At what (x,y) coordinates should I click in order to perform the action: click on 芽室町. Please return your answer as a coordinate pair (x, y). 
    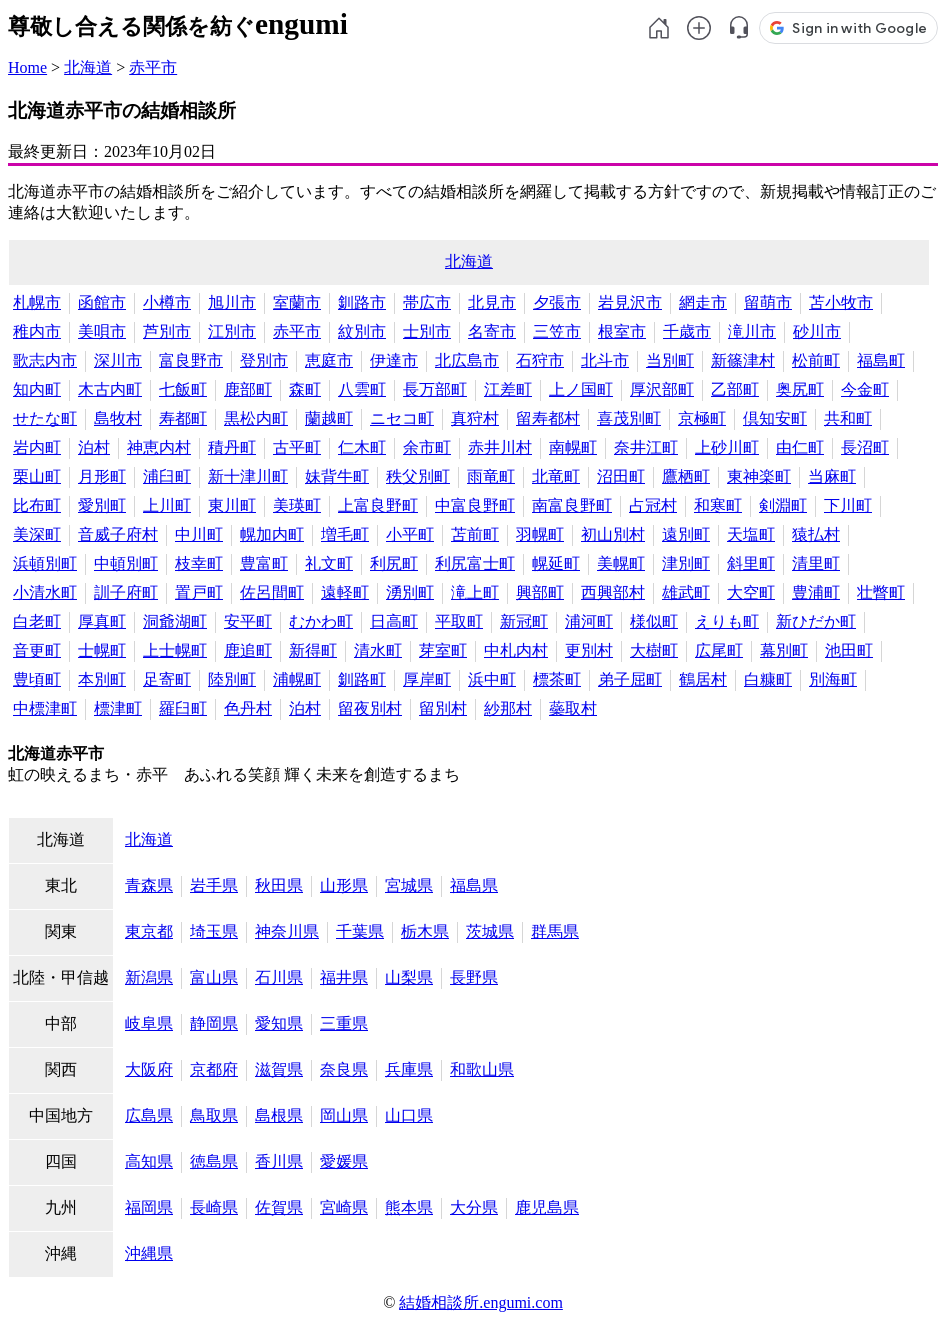
    Looking at the image, I should click on (443, 650).